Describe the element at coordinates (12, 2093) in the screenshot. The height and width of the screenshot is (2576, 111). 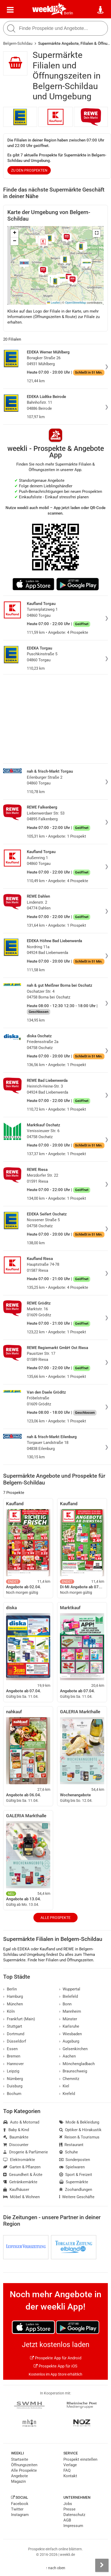
I see `Bochum` at that location.